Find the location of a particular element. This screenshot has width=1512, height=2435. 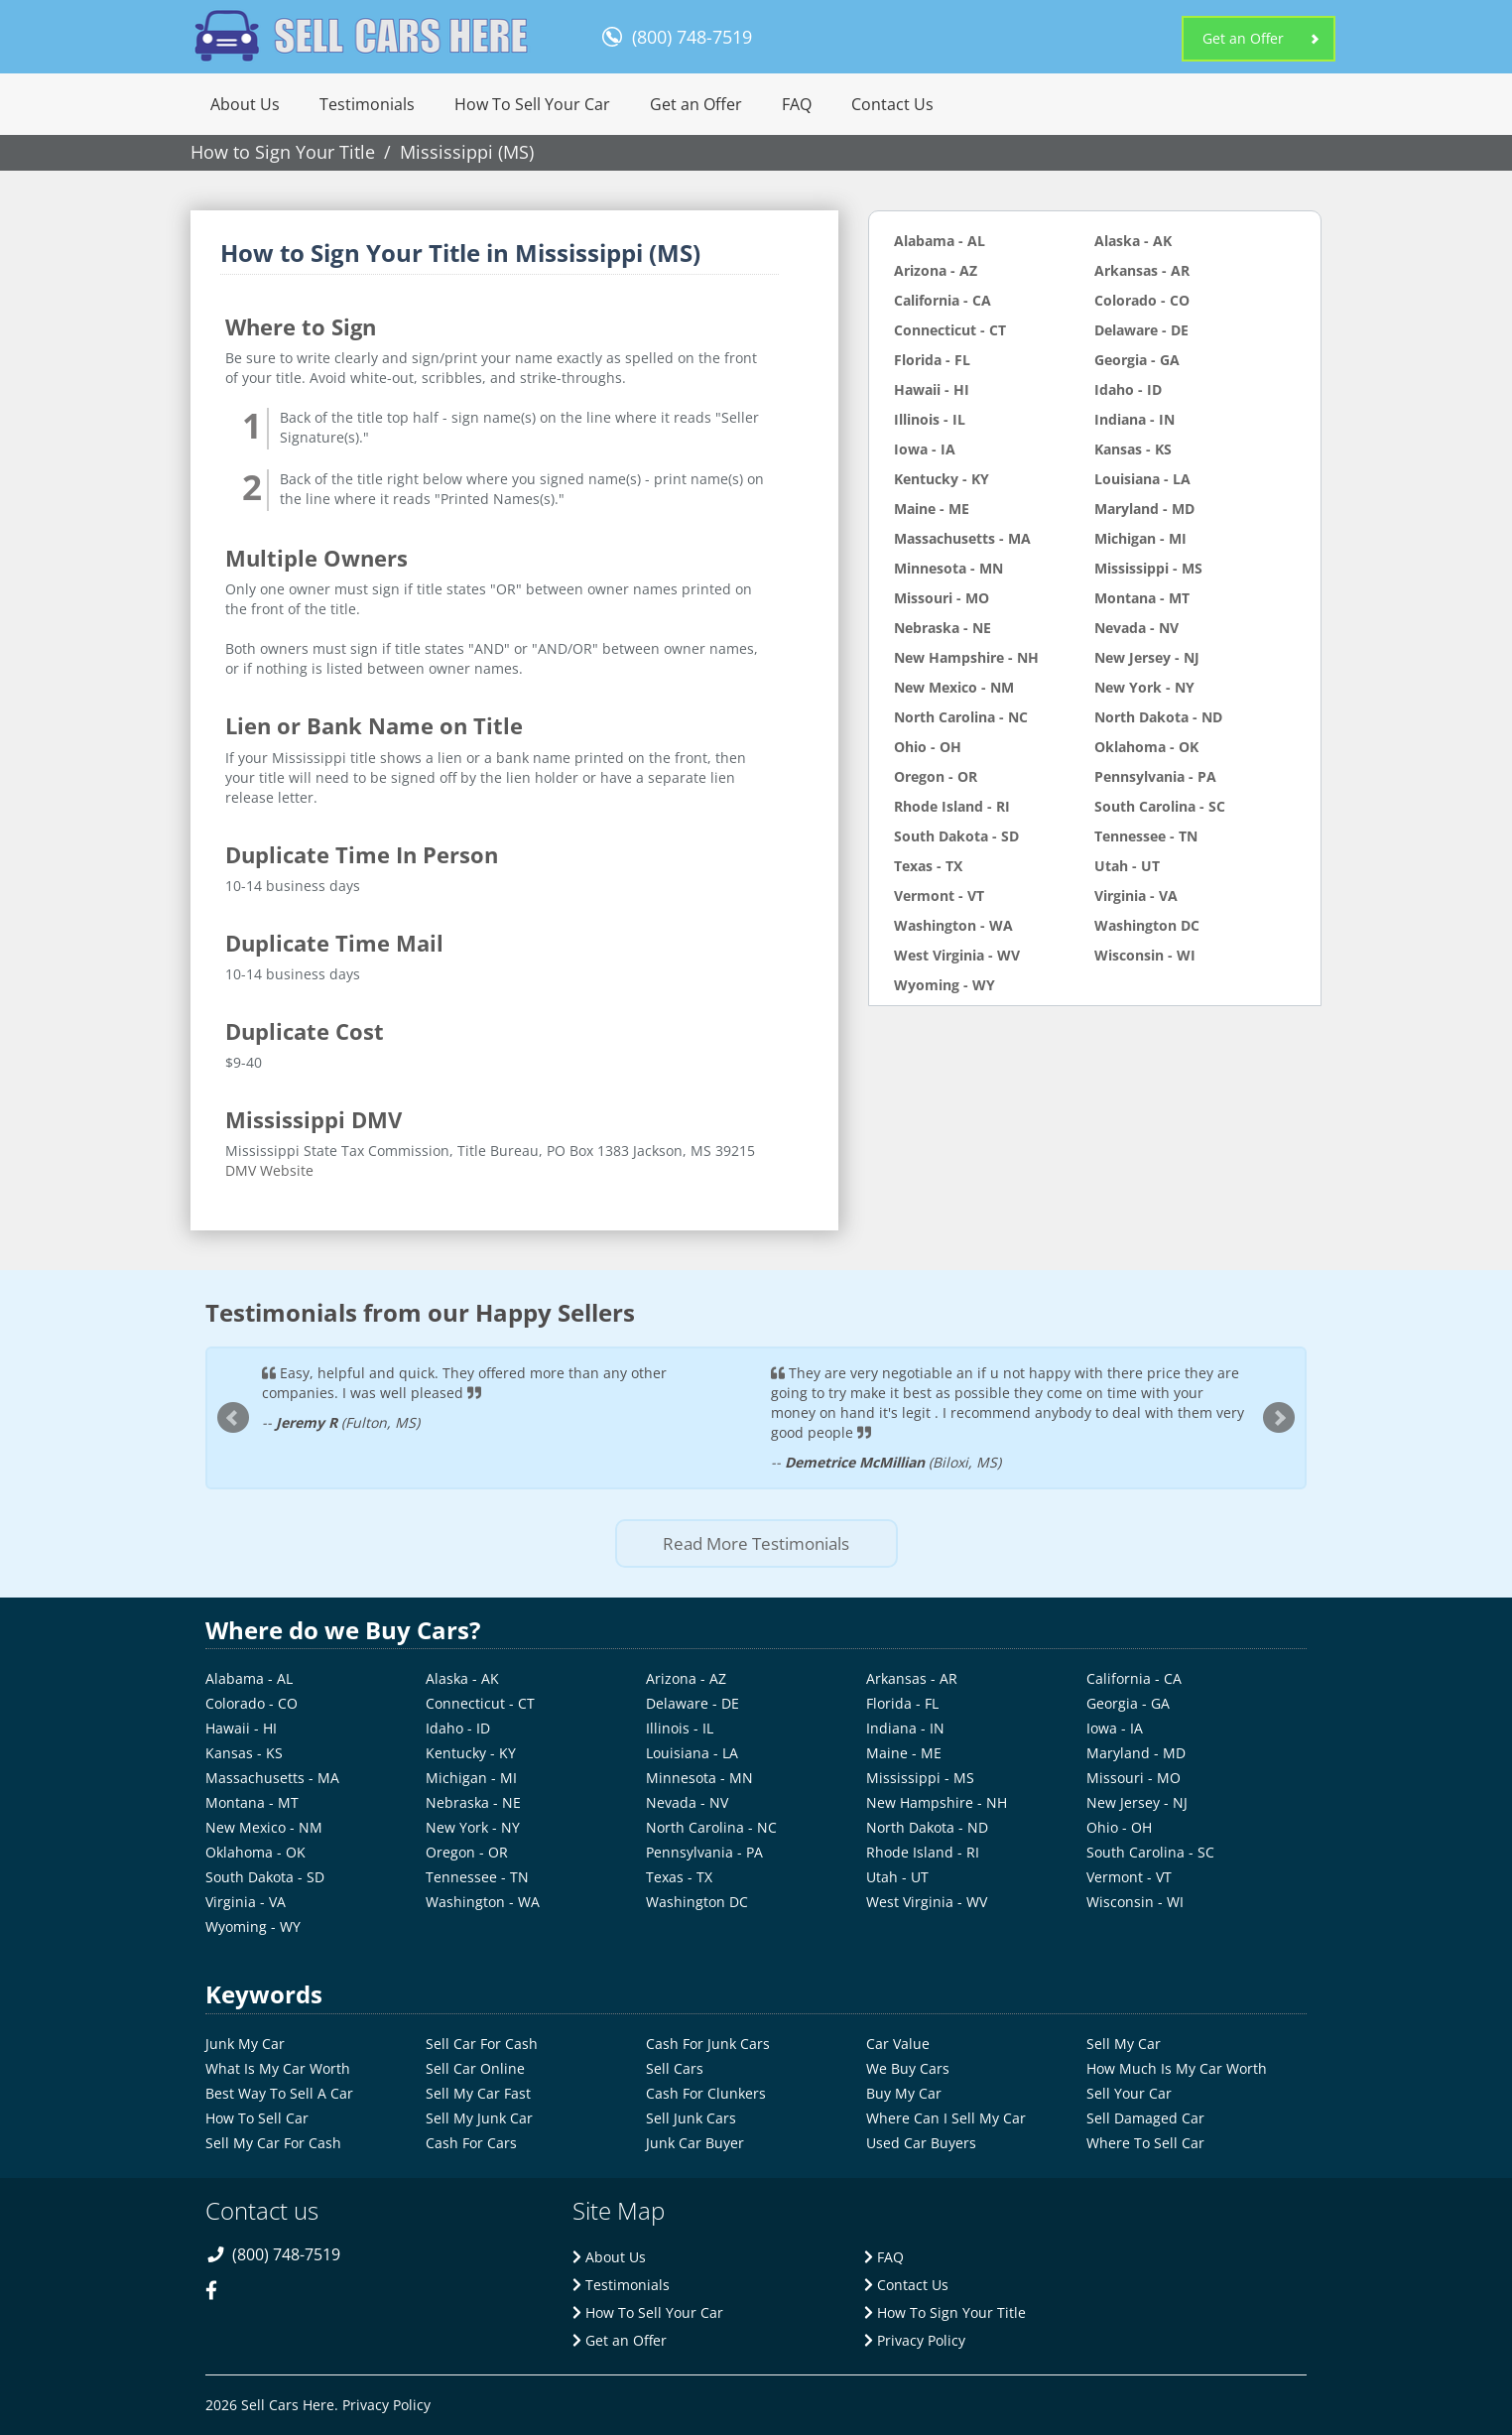

Sell Junk Cars is located at coordinates (691, 2118).